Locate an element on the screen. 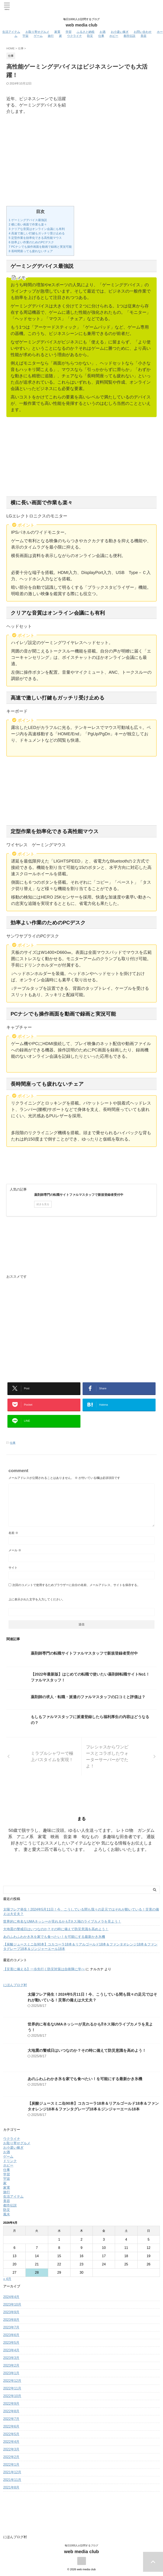 The image size is (163, 2576). 防災 is located at coordinates (90, 35).